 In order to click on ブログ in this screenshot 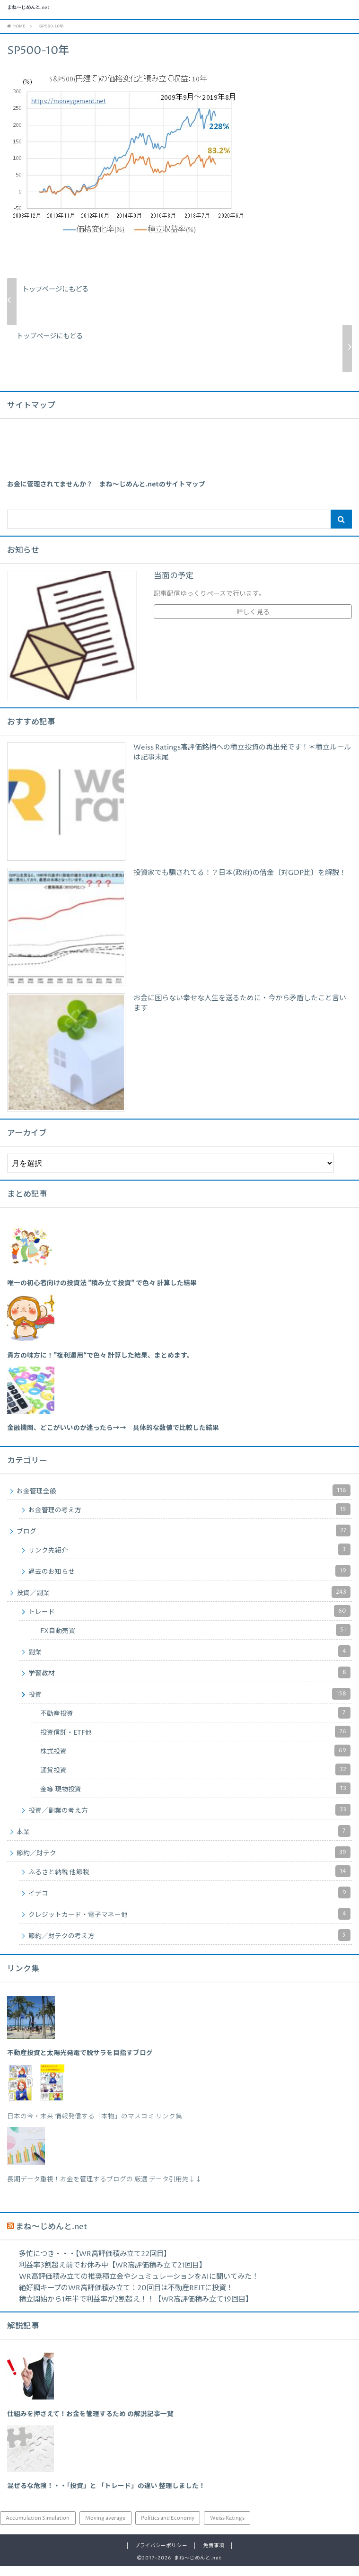, I will do `click(183, 1541)`.